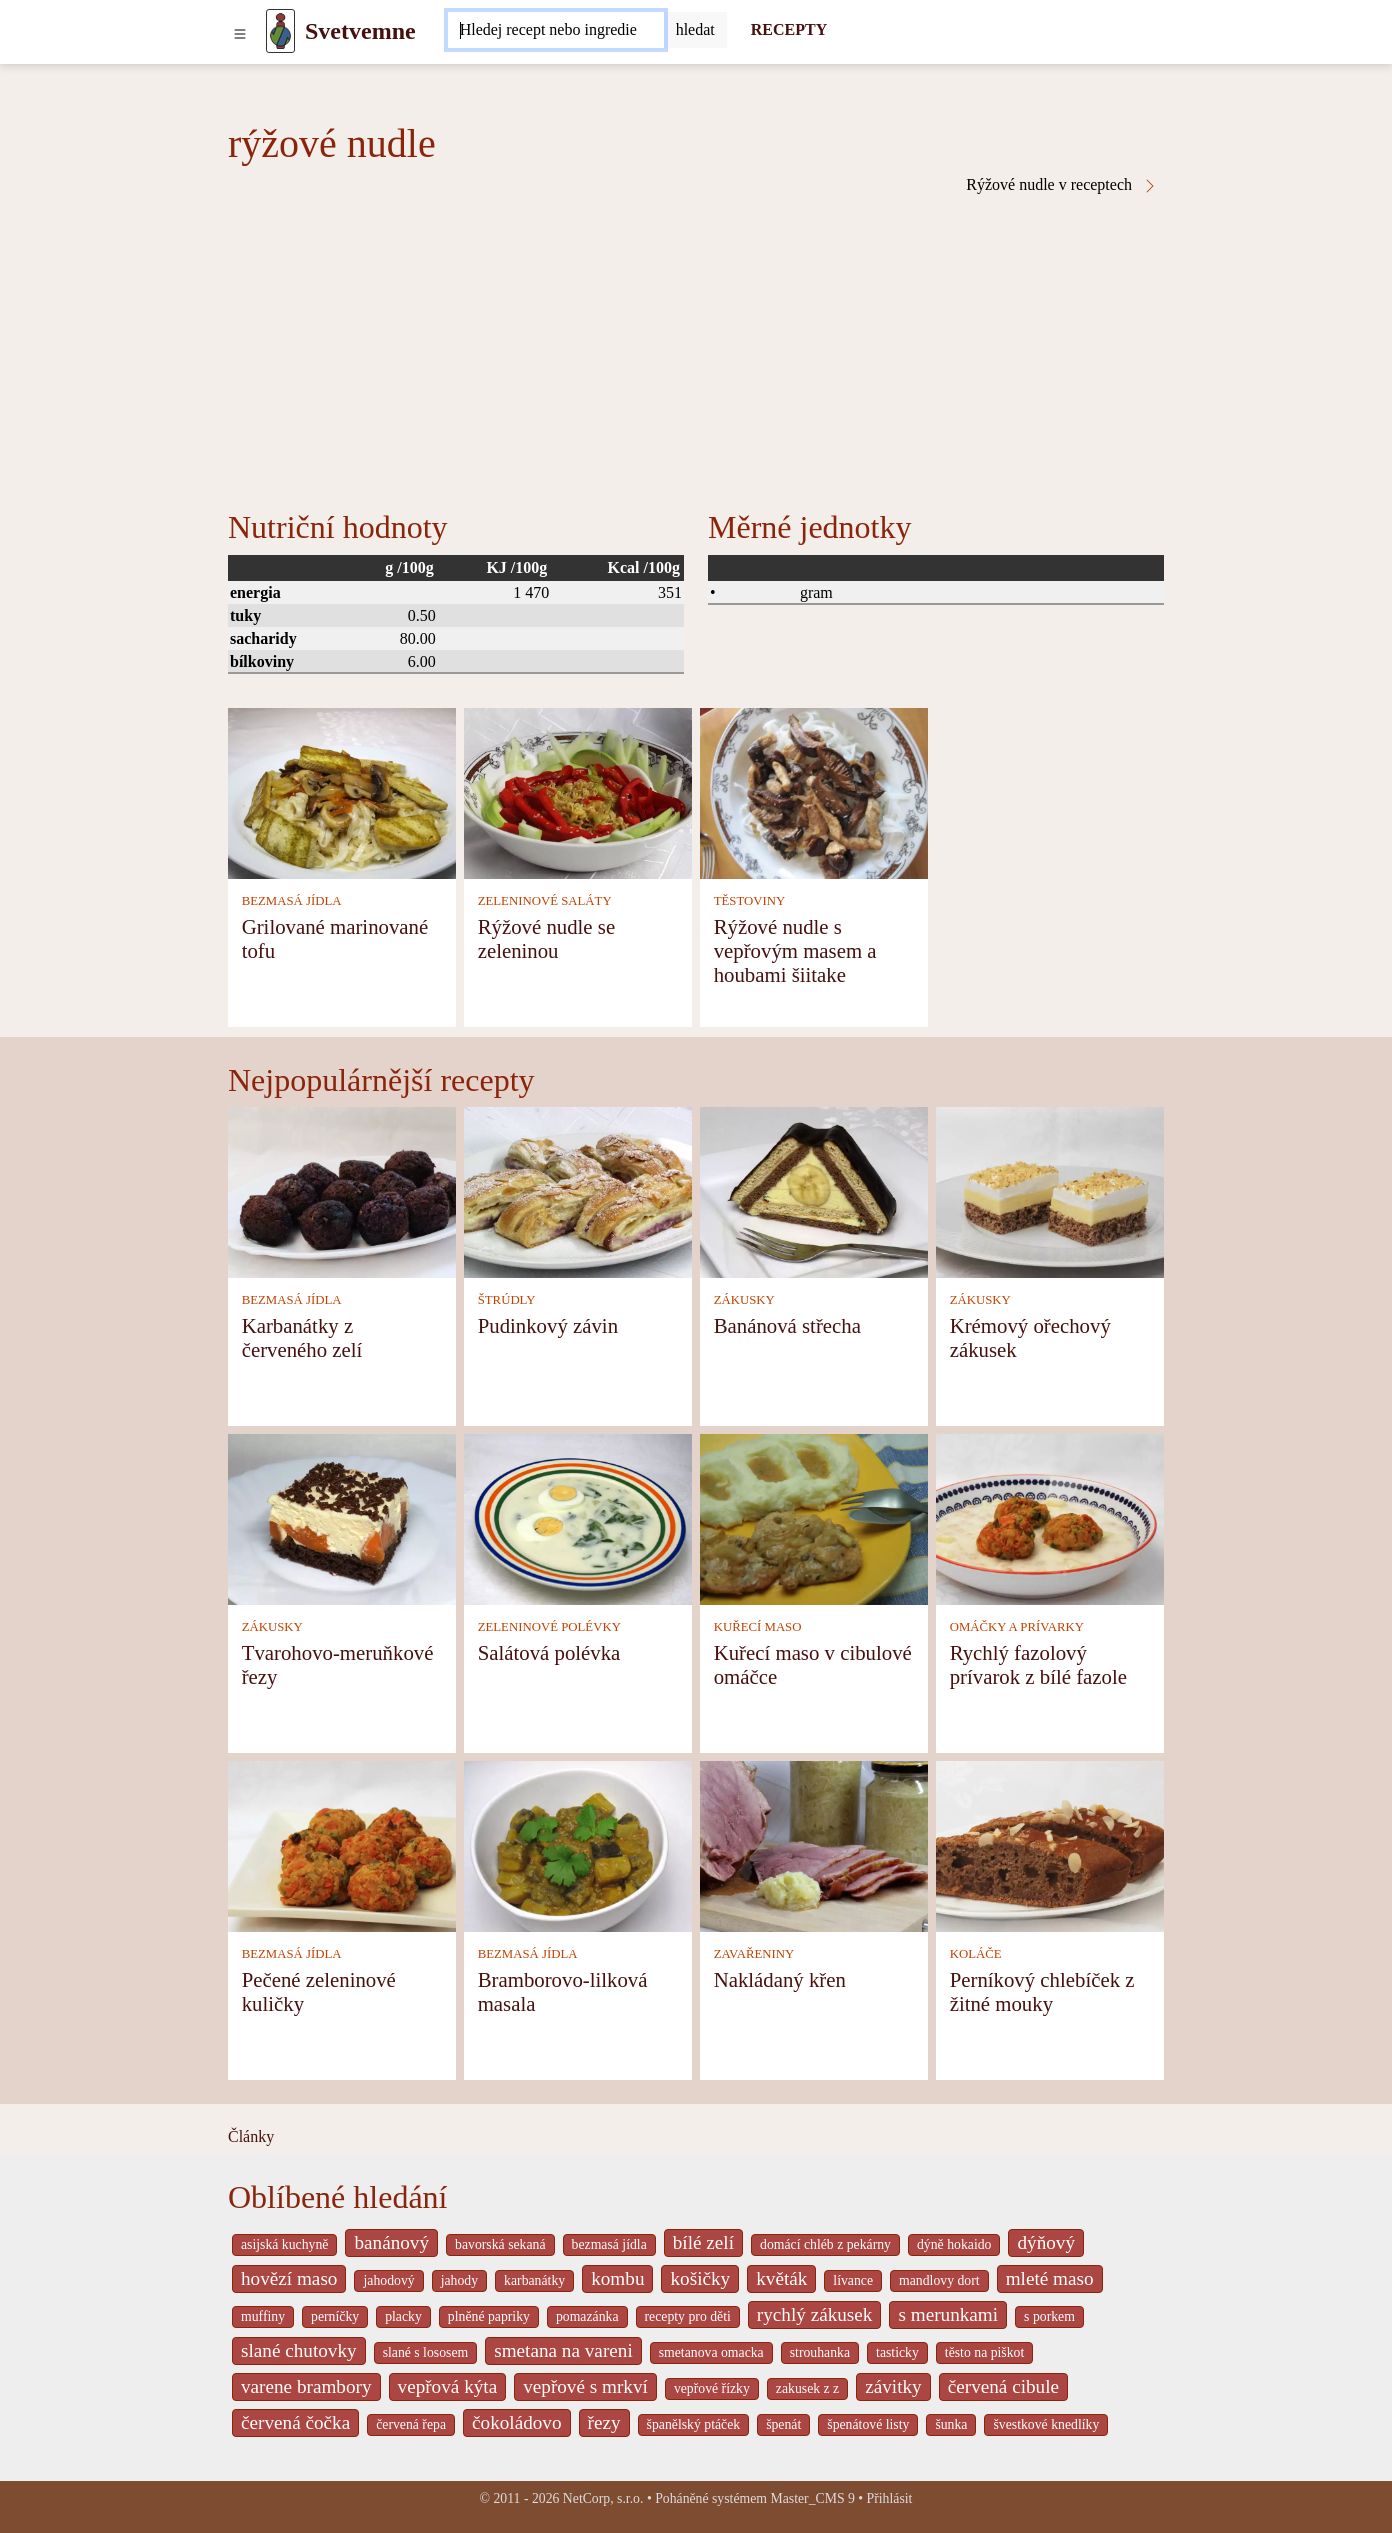 Image resolution: width=1392 pixels, height=2533 pixels. What do you see at coordinates (1049, 2316) in the screenshot?
I see `s porkem` at bounding box center [1049, 2316].